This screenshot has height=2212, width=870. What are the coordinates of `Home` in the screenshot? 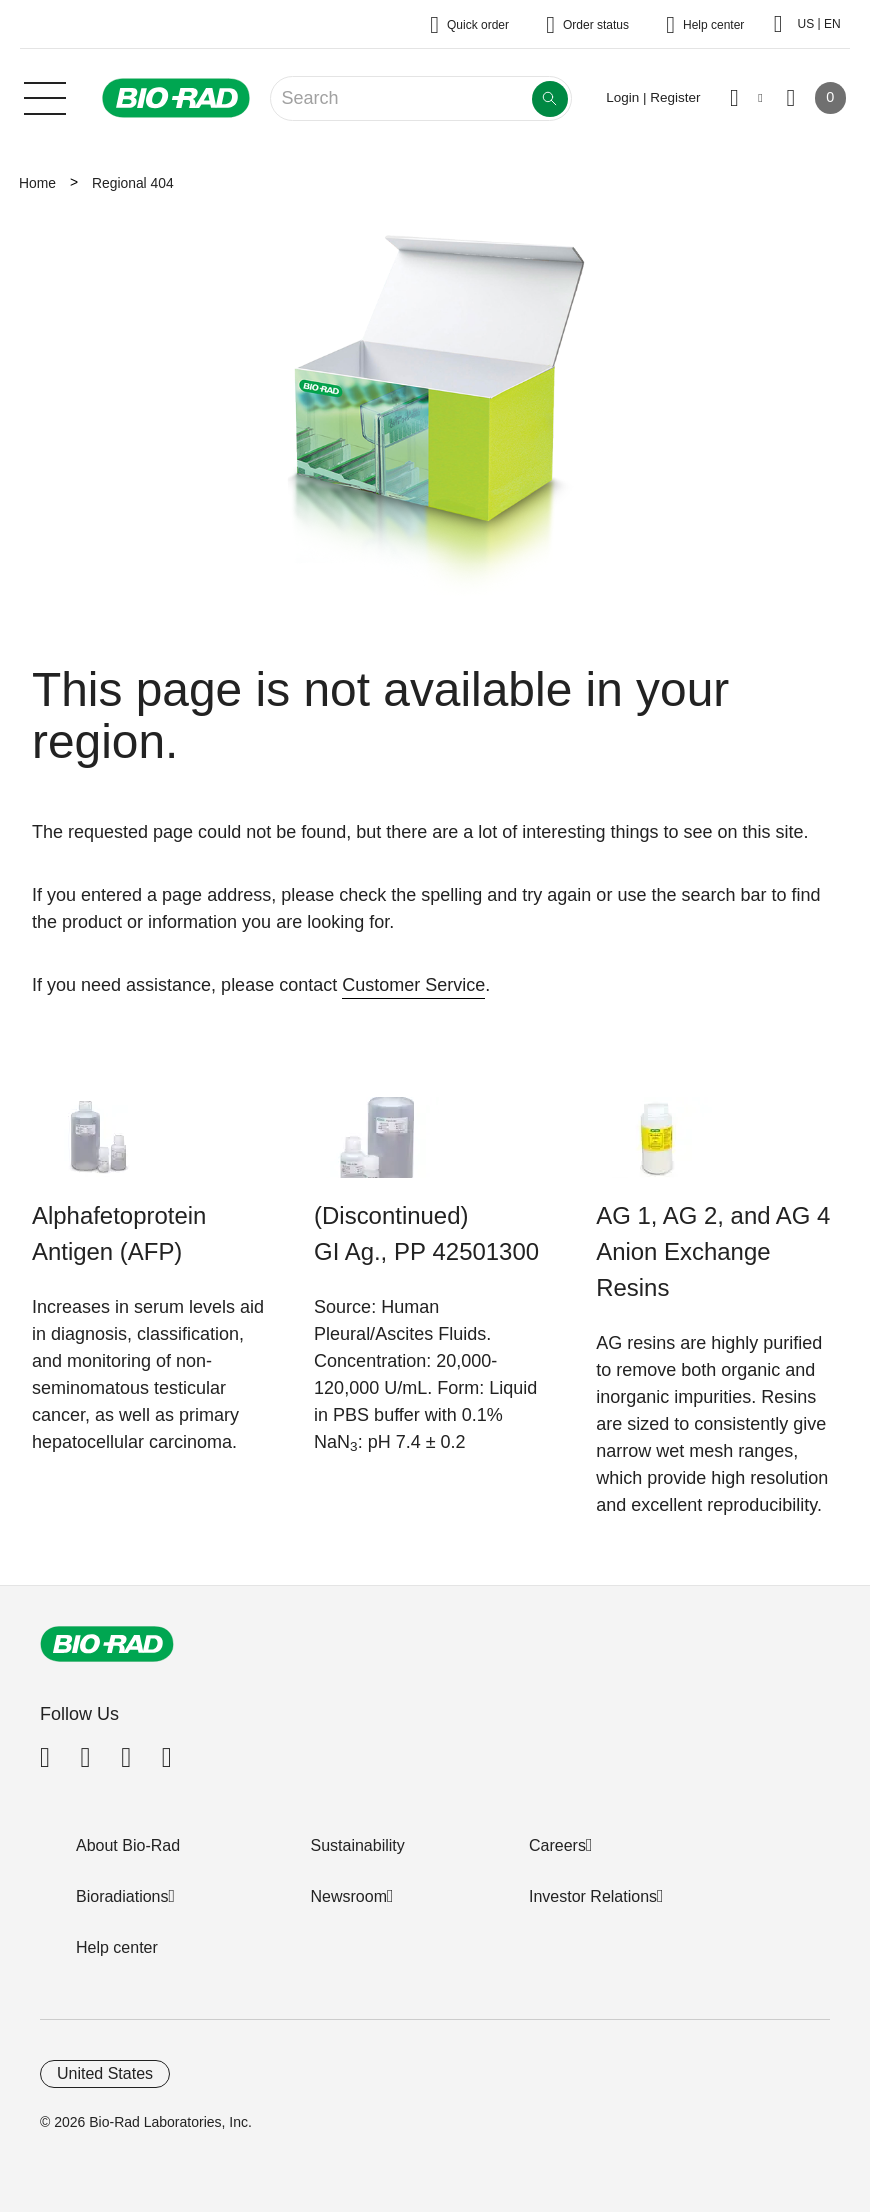 It's located at (37, 183).